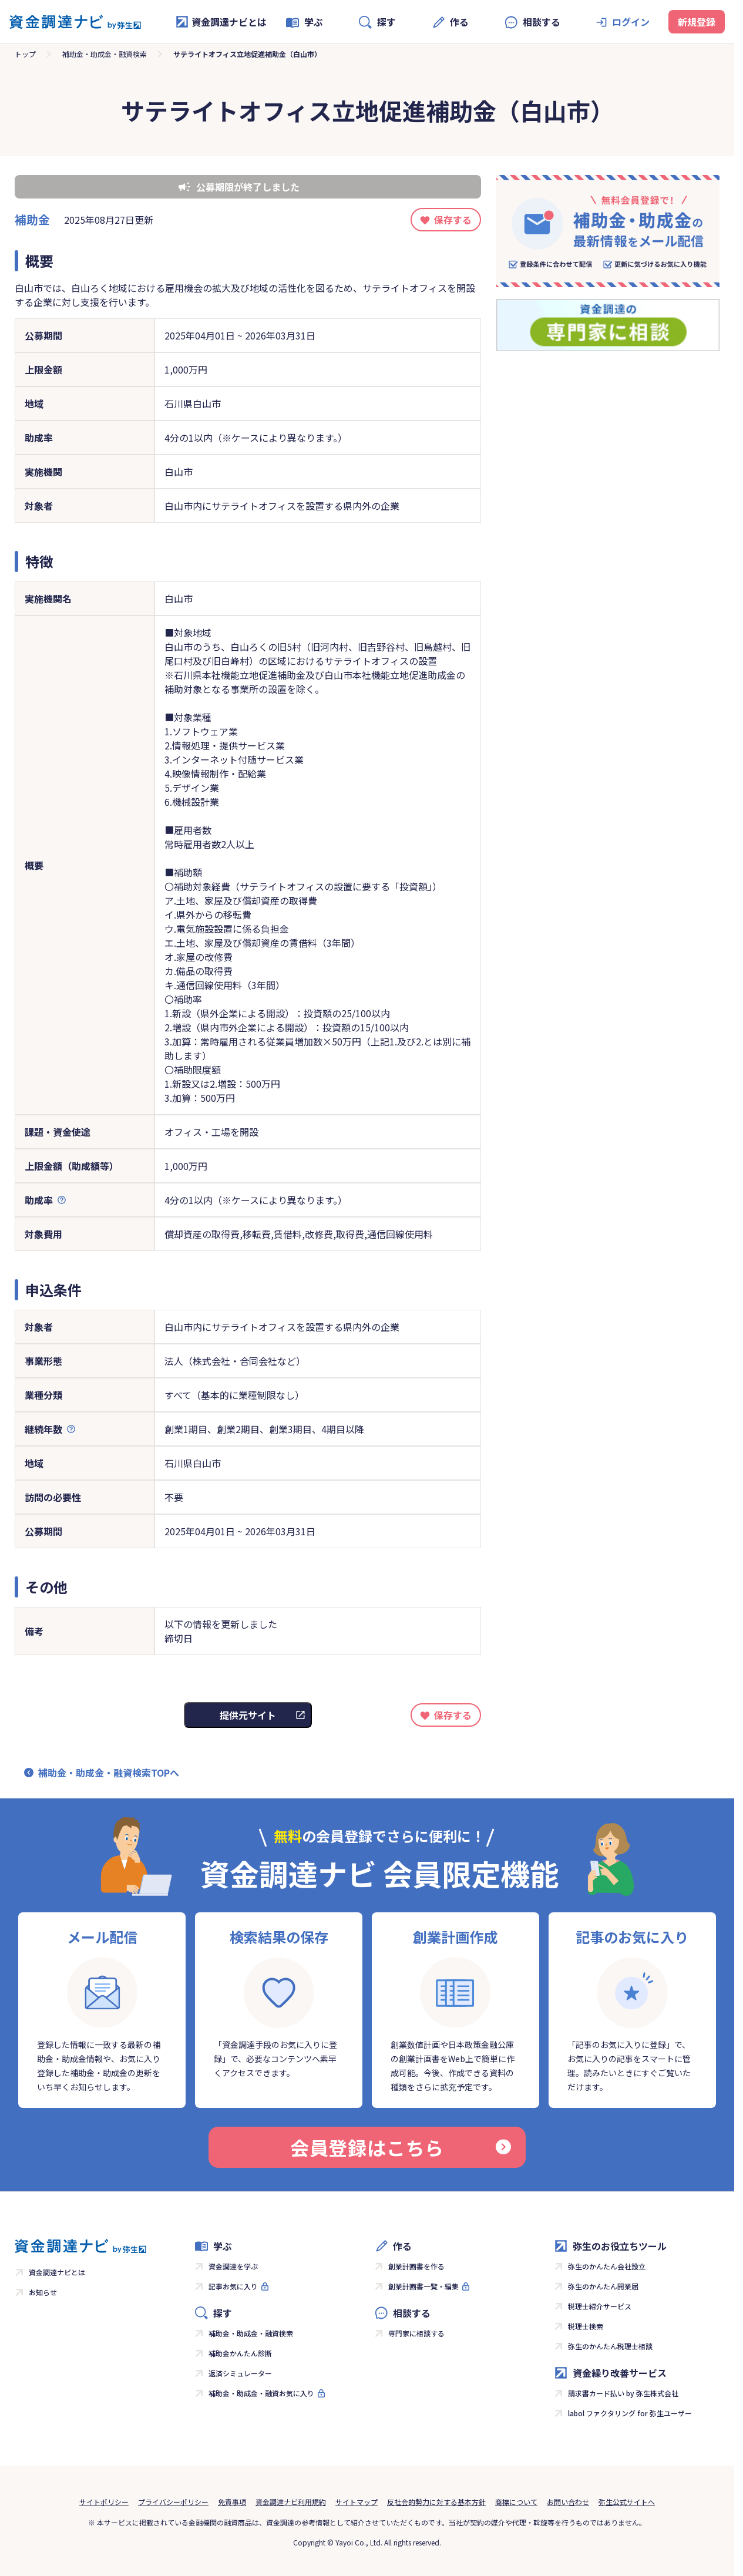  What do you see at coordinates (631, 22) in the screenshot?
I see `ログイン` at bounding box center [631, 22].